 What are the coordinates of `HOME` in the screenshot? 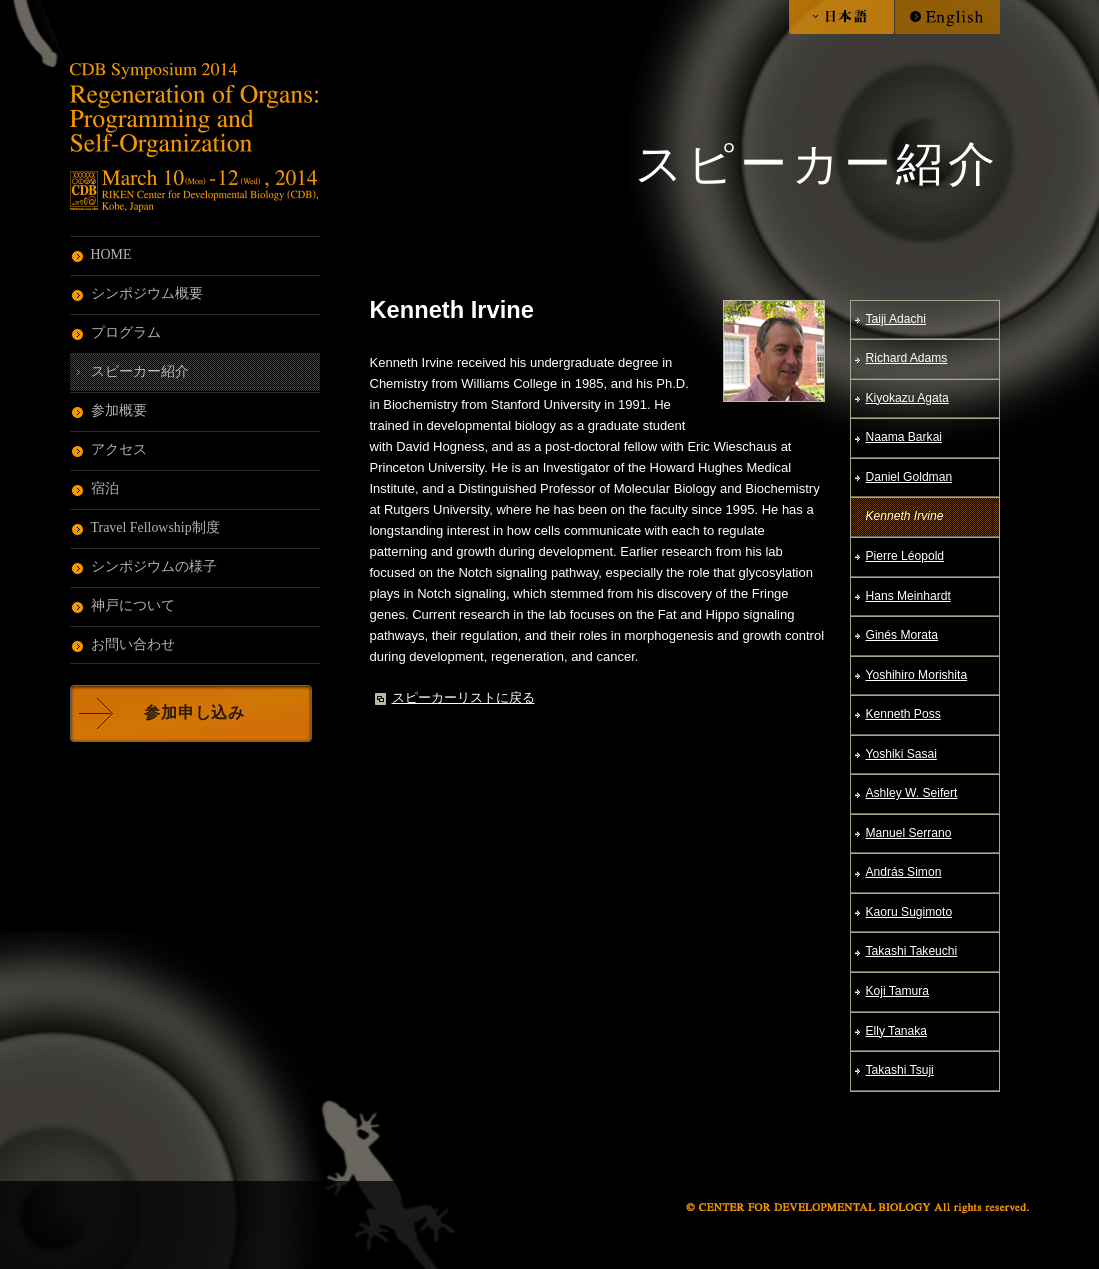 It's located at (111, 254).